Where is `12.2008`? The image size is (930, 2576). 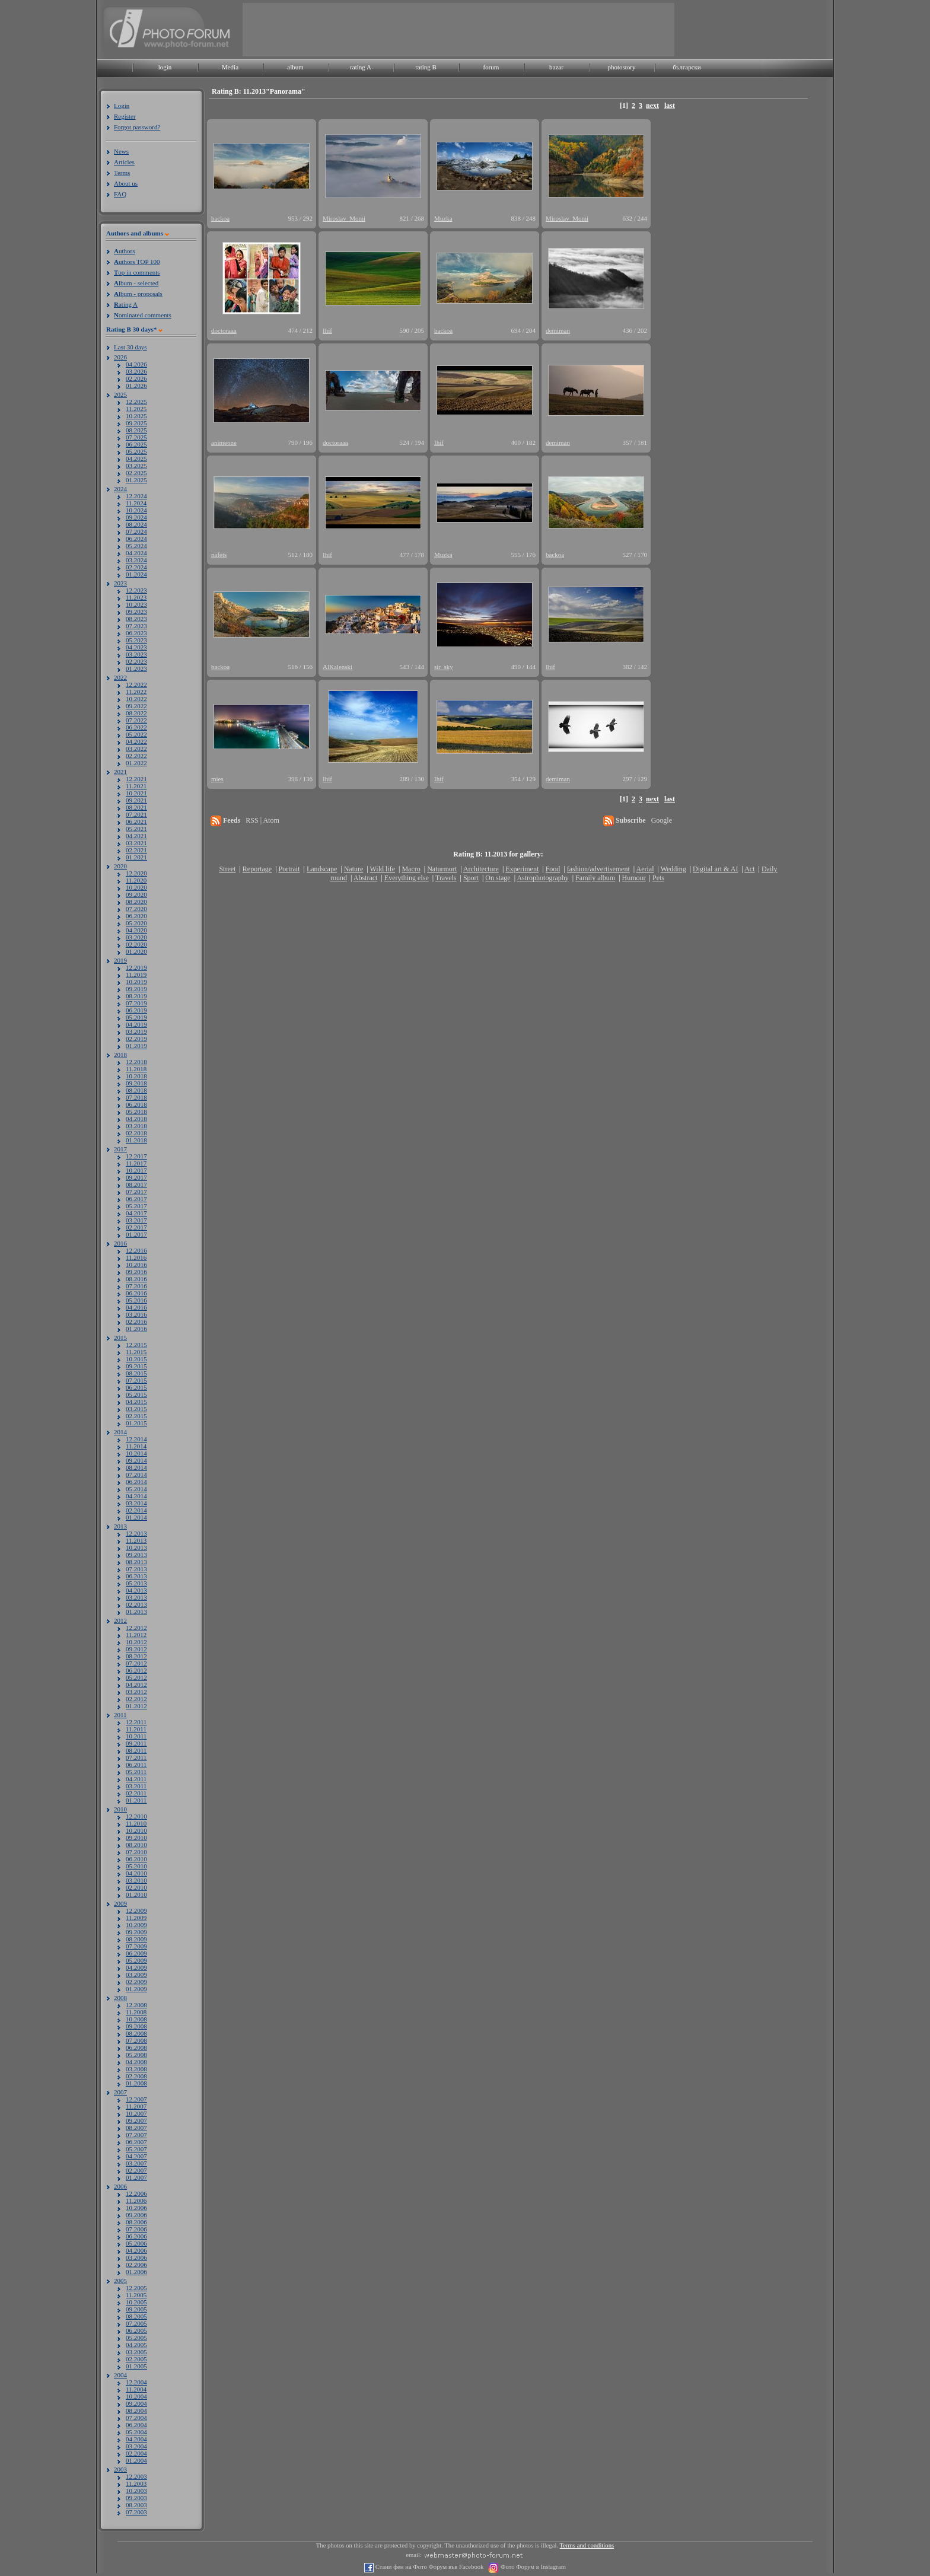
12.2008 is located at coordinates (136, 2004).